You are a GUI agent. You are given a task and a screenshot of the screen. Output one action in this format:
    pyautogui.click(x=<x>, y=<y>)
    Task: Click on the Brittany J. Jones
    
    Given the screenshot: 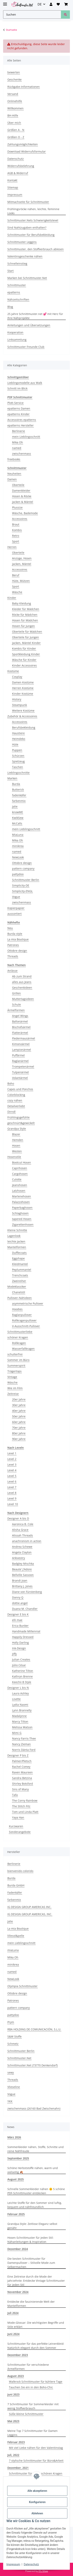 What is the action you would take?
    pyautogui.click(x=22, y=1586)
    